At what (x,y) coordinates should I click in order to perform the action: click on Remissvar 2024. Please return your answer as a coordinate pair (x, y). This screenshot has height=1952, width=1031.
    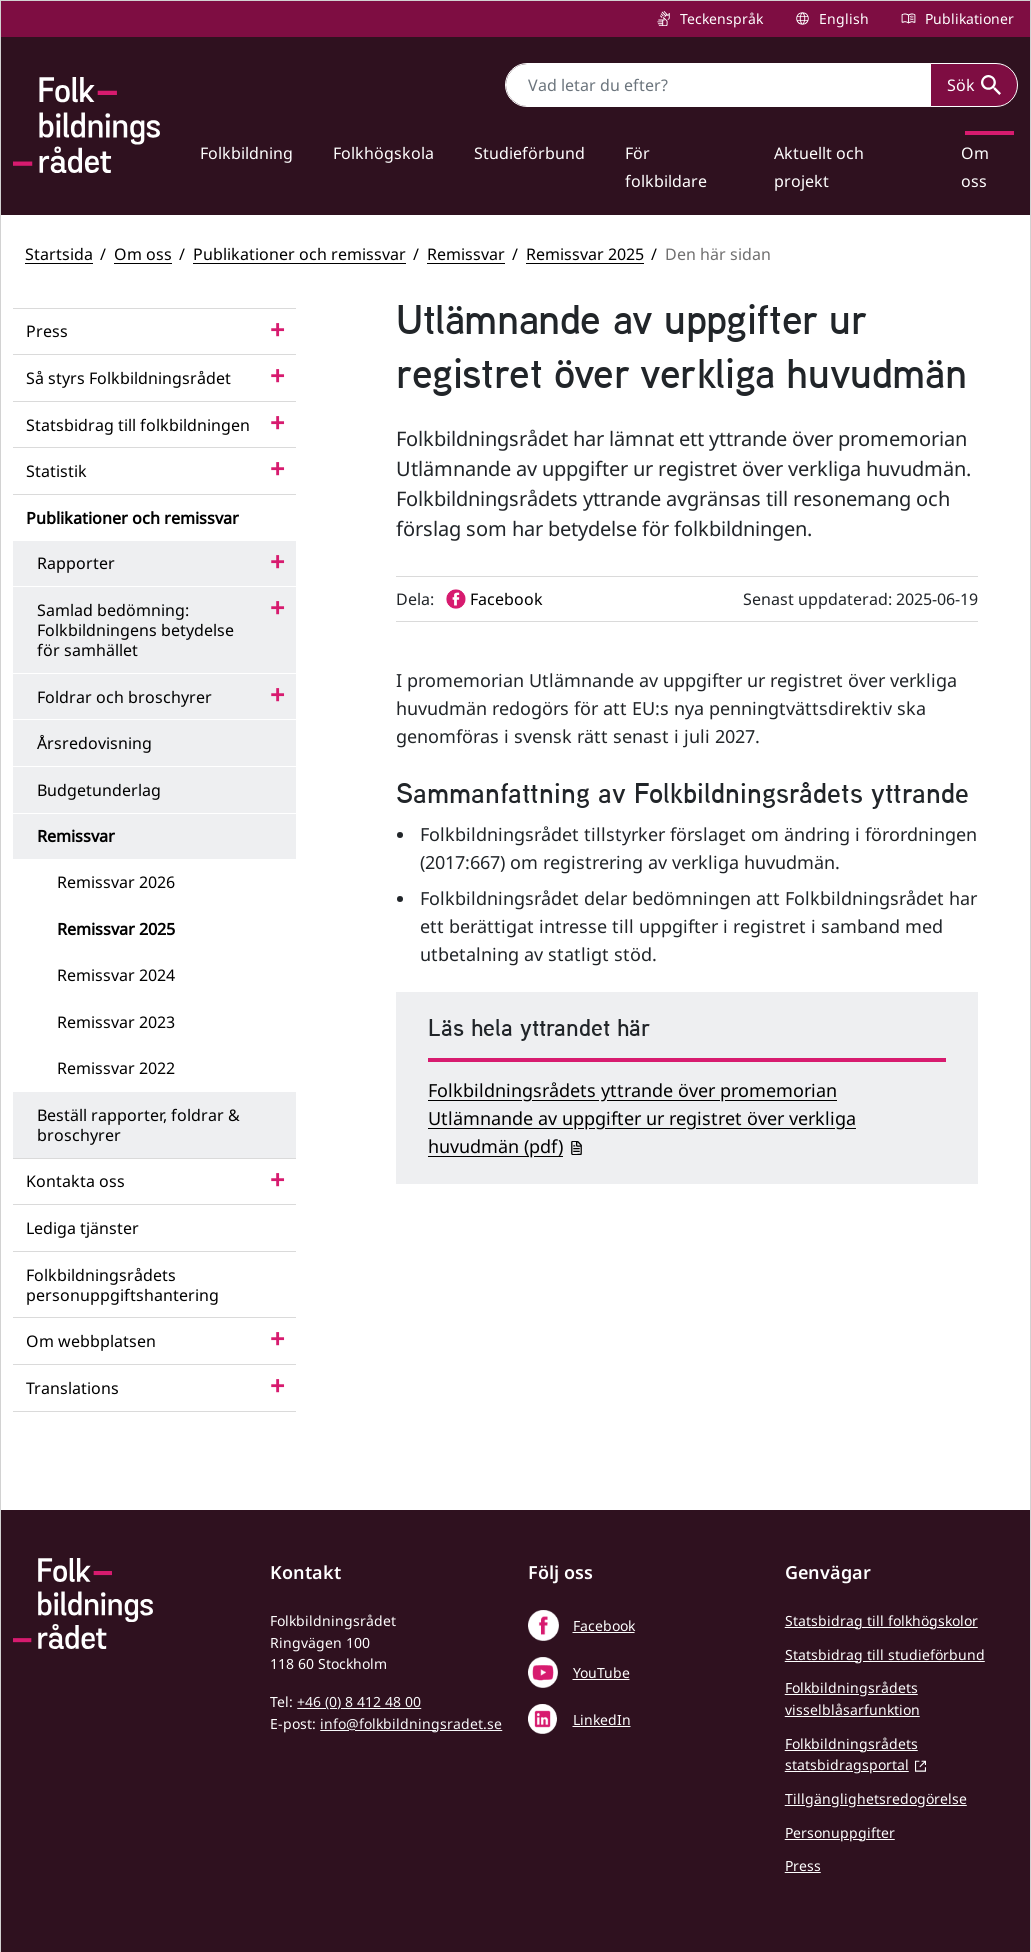
    Looking at the image, I should click on (116, 975).